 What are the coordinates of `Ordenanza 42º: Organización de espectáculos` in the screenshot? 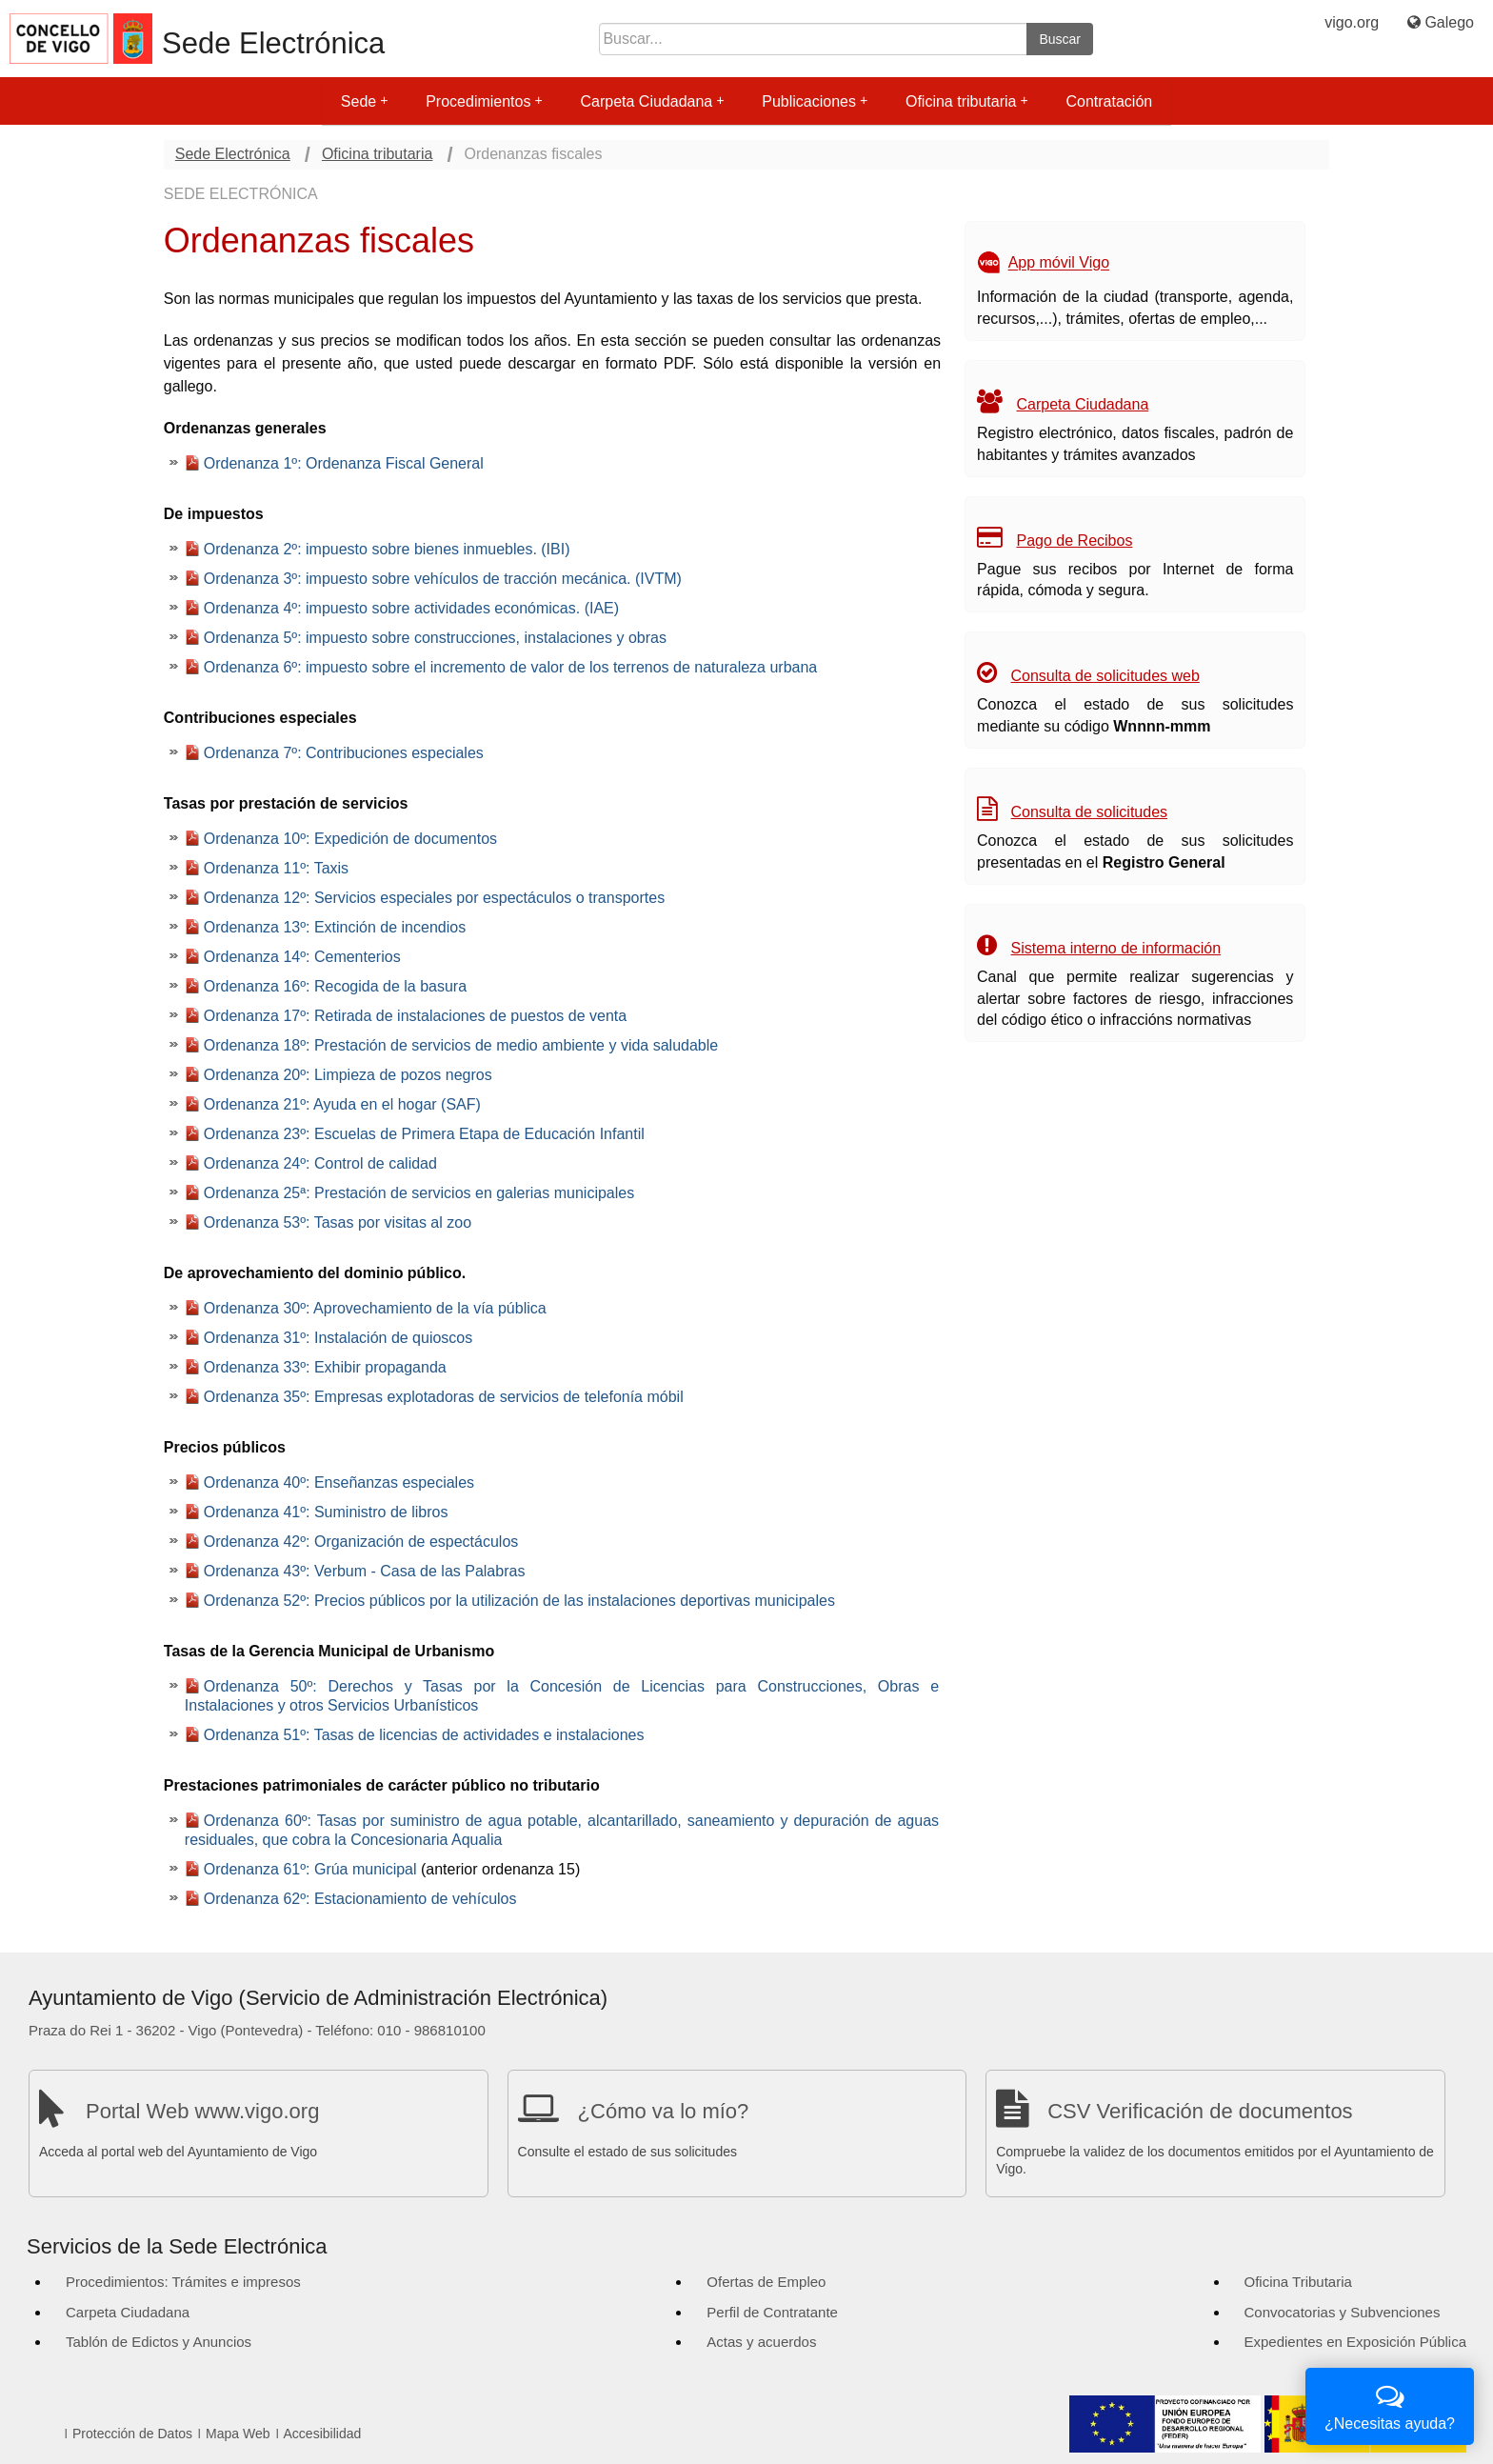 It's located at (361, 1541).